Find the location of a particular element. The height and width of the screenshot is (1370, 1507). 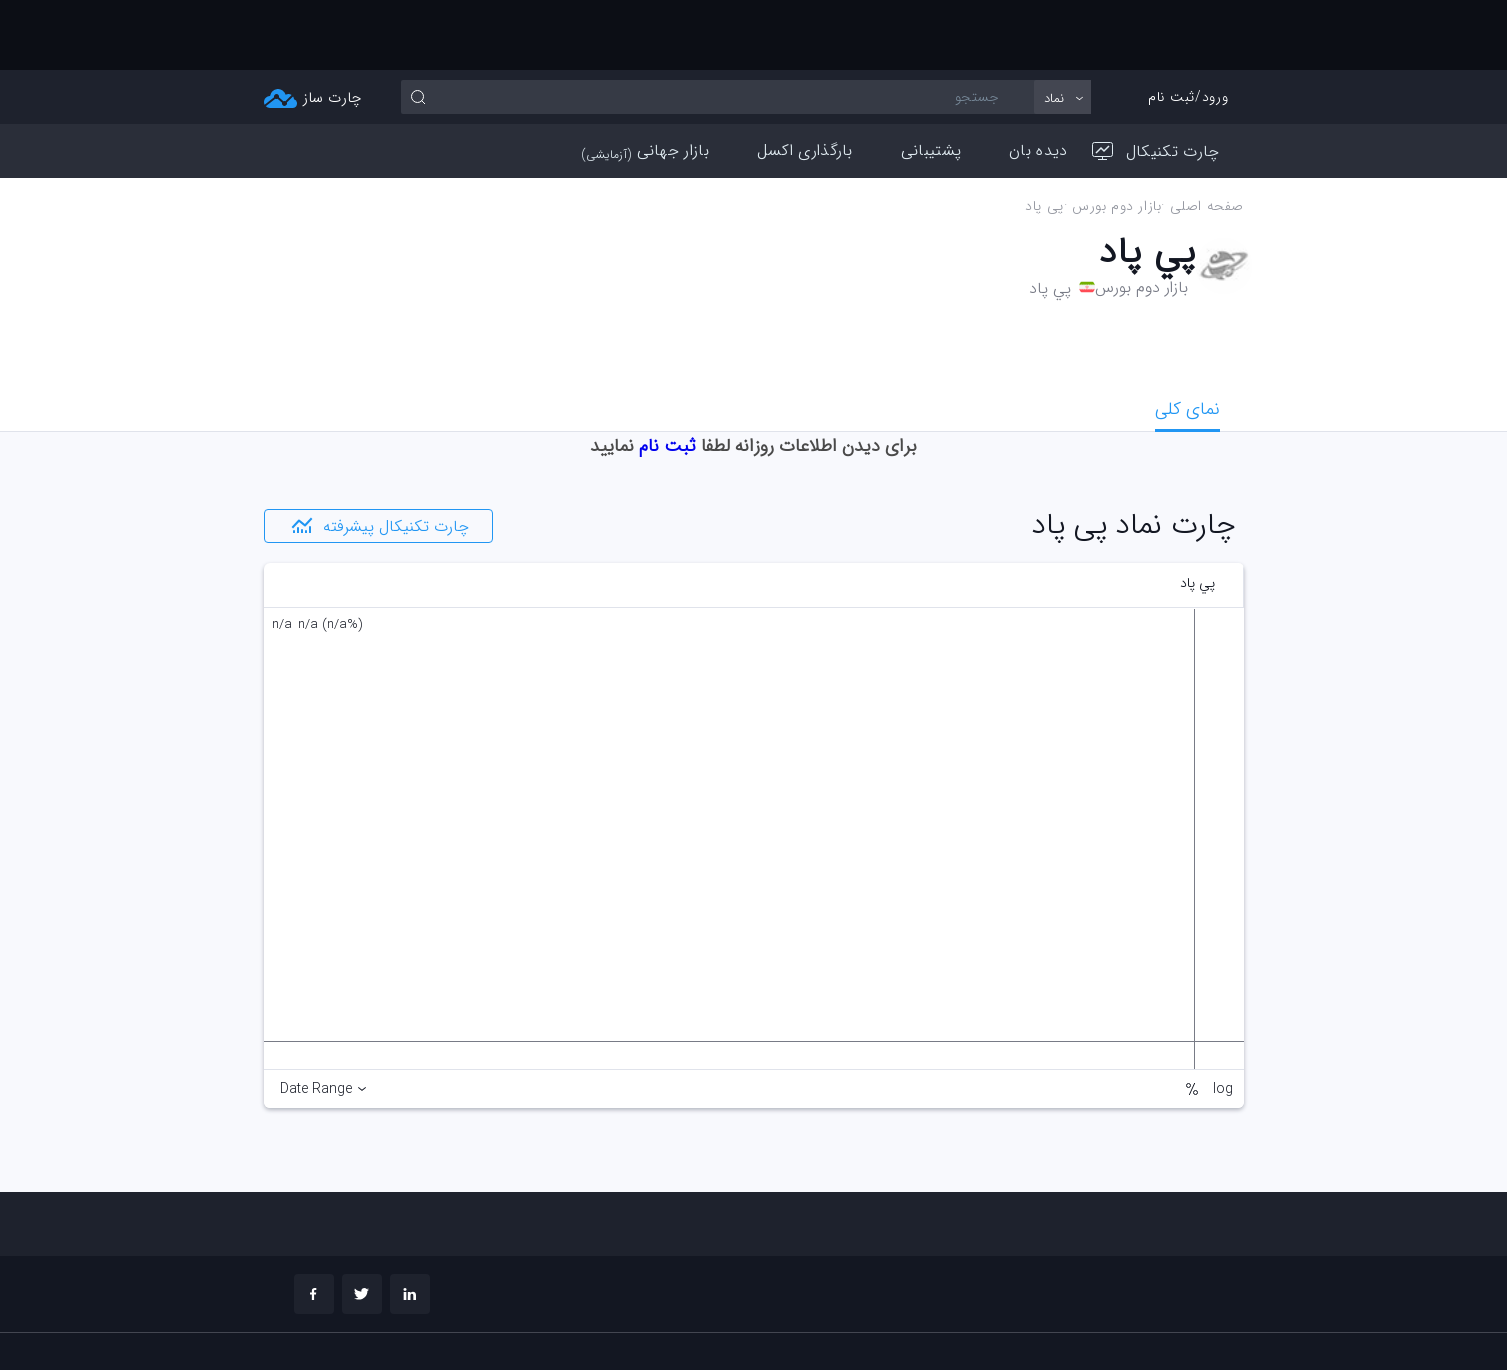

بازار جهانی is located at coordinates (645, 81).